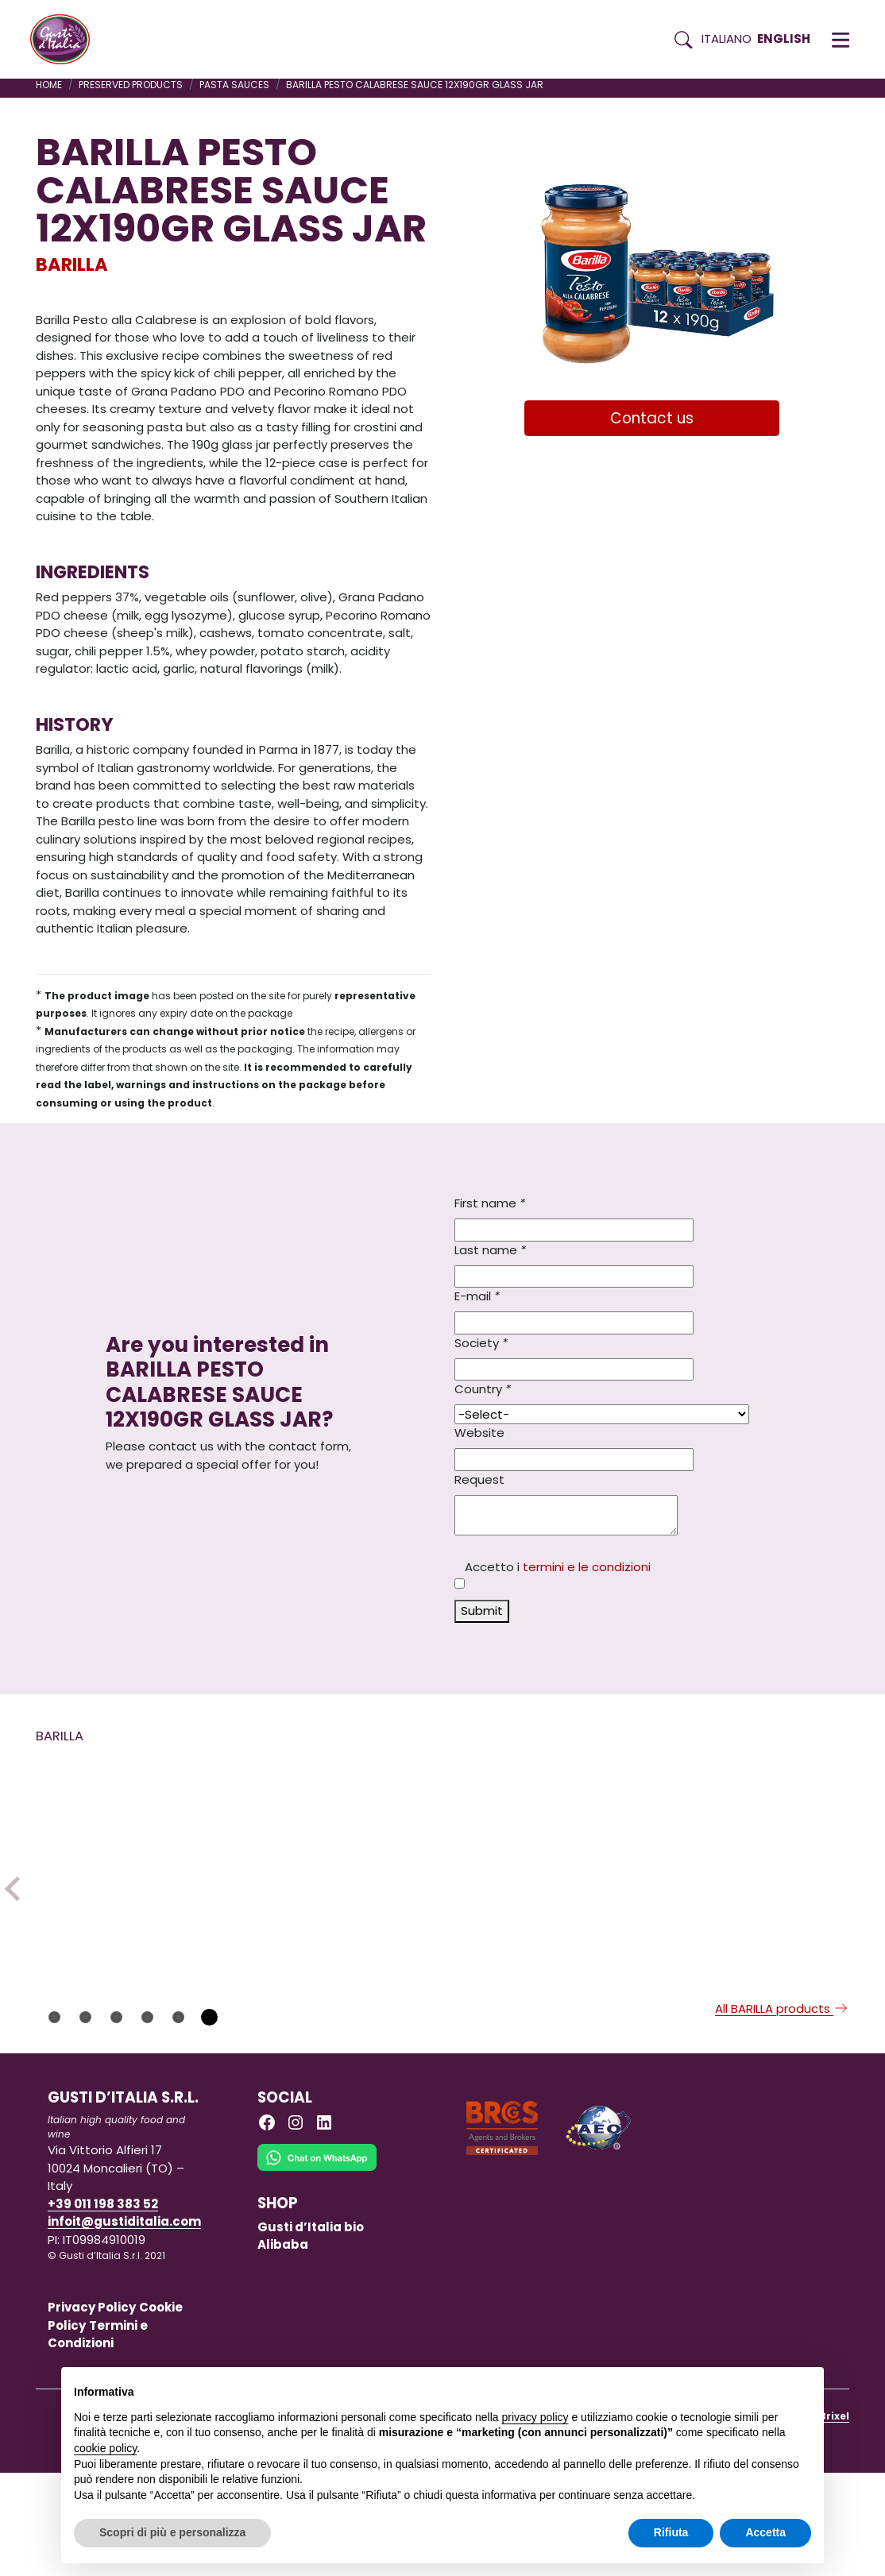  I want to click on Accetta [button], so click(765, 2532).